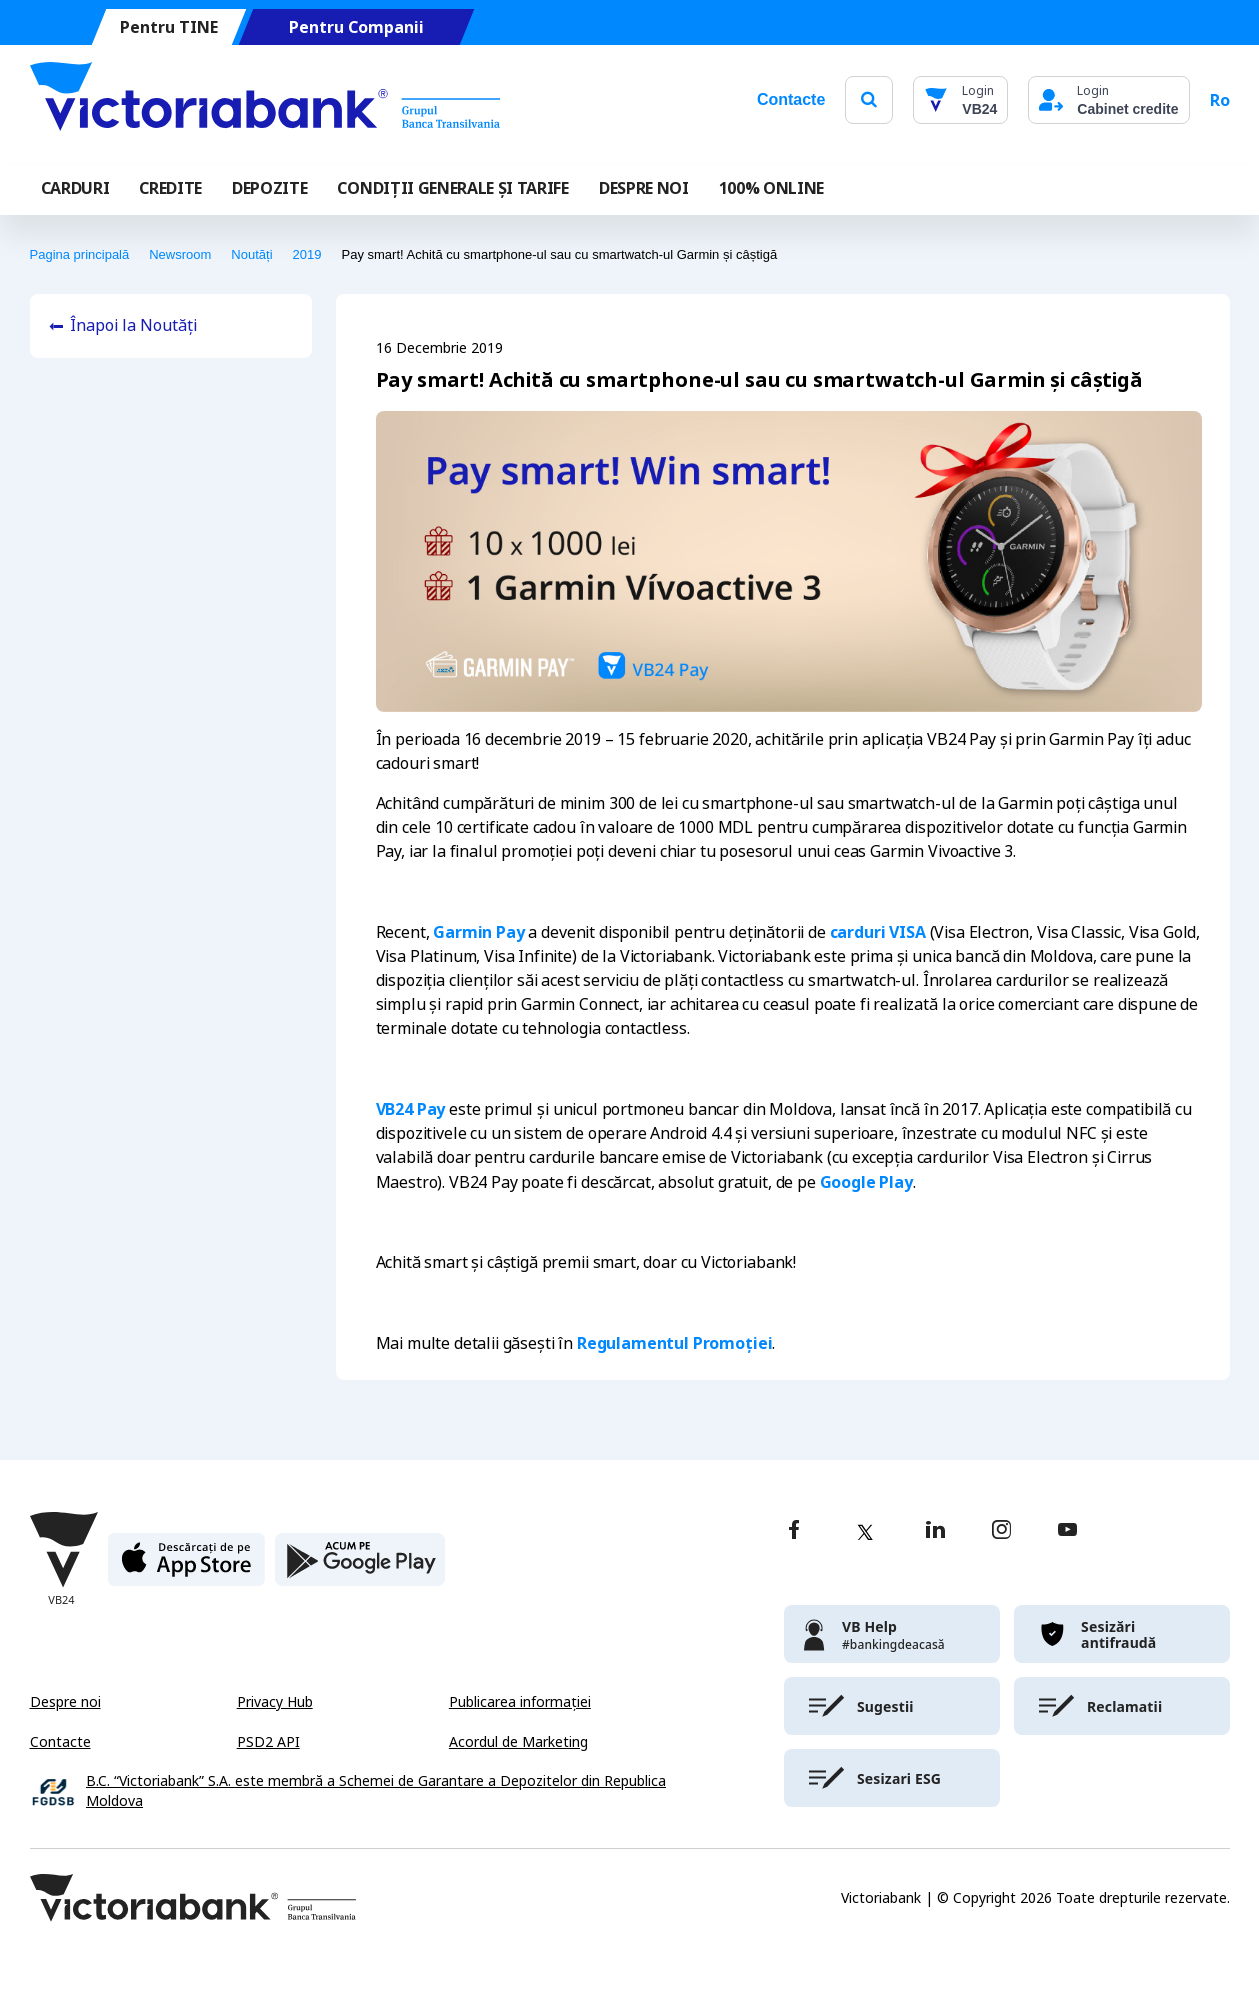 This screenshot has width=1259, height=2007. Describe the element at coordinates (269, 188) in the screenshot. I see `Depozite` at that location.